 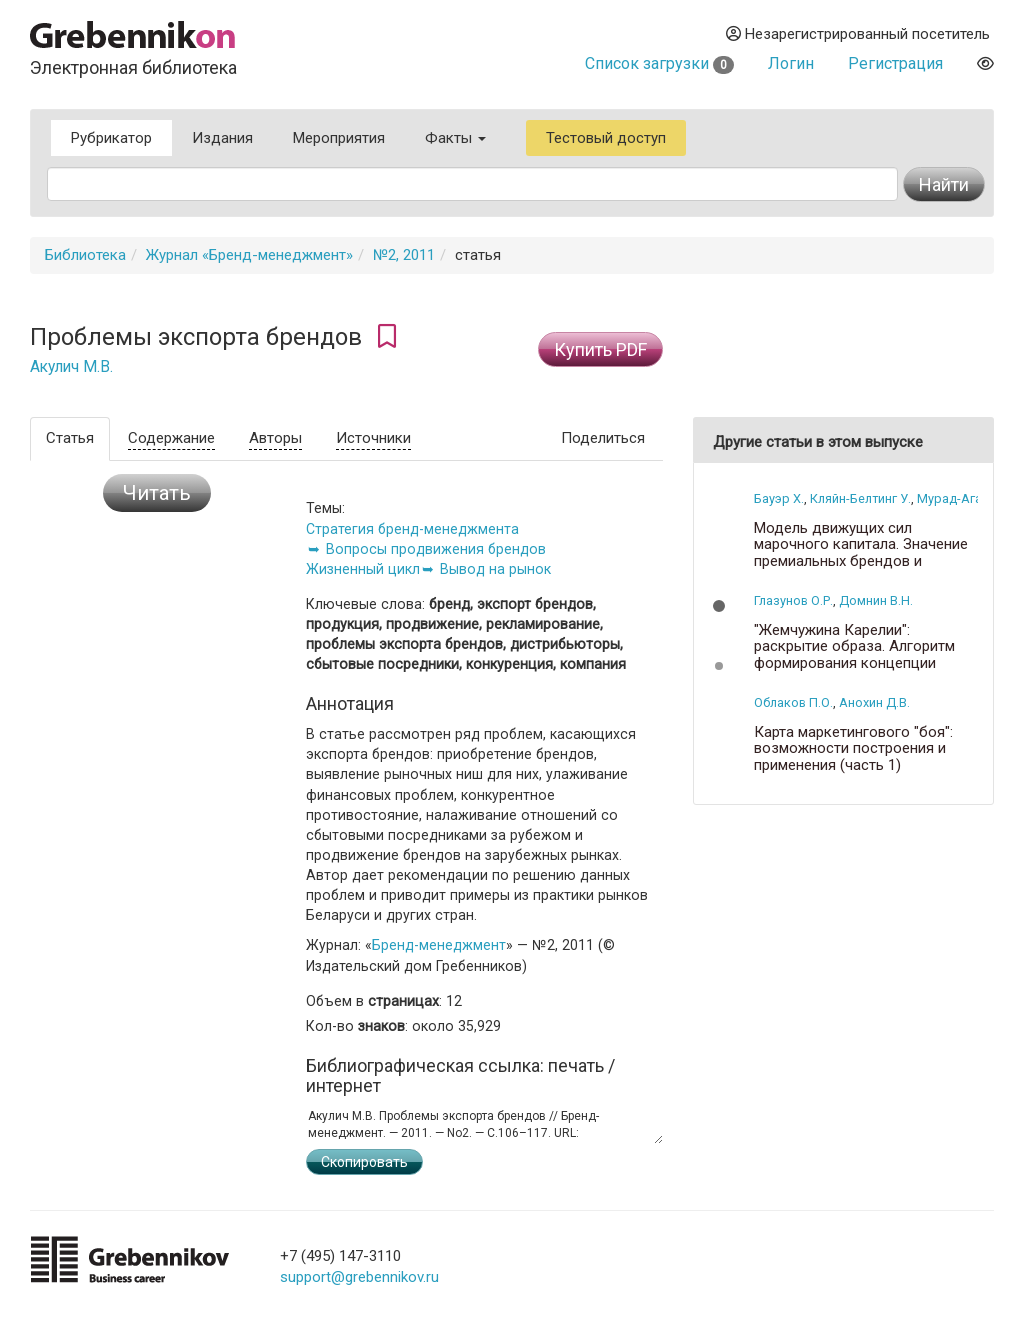 What do you see at coordinates (171, 438) in the screenshot?
I see `Содержание [tab]` at bounding box center [171, 438].